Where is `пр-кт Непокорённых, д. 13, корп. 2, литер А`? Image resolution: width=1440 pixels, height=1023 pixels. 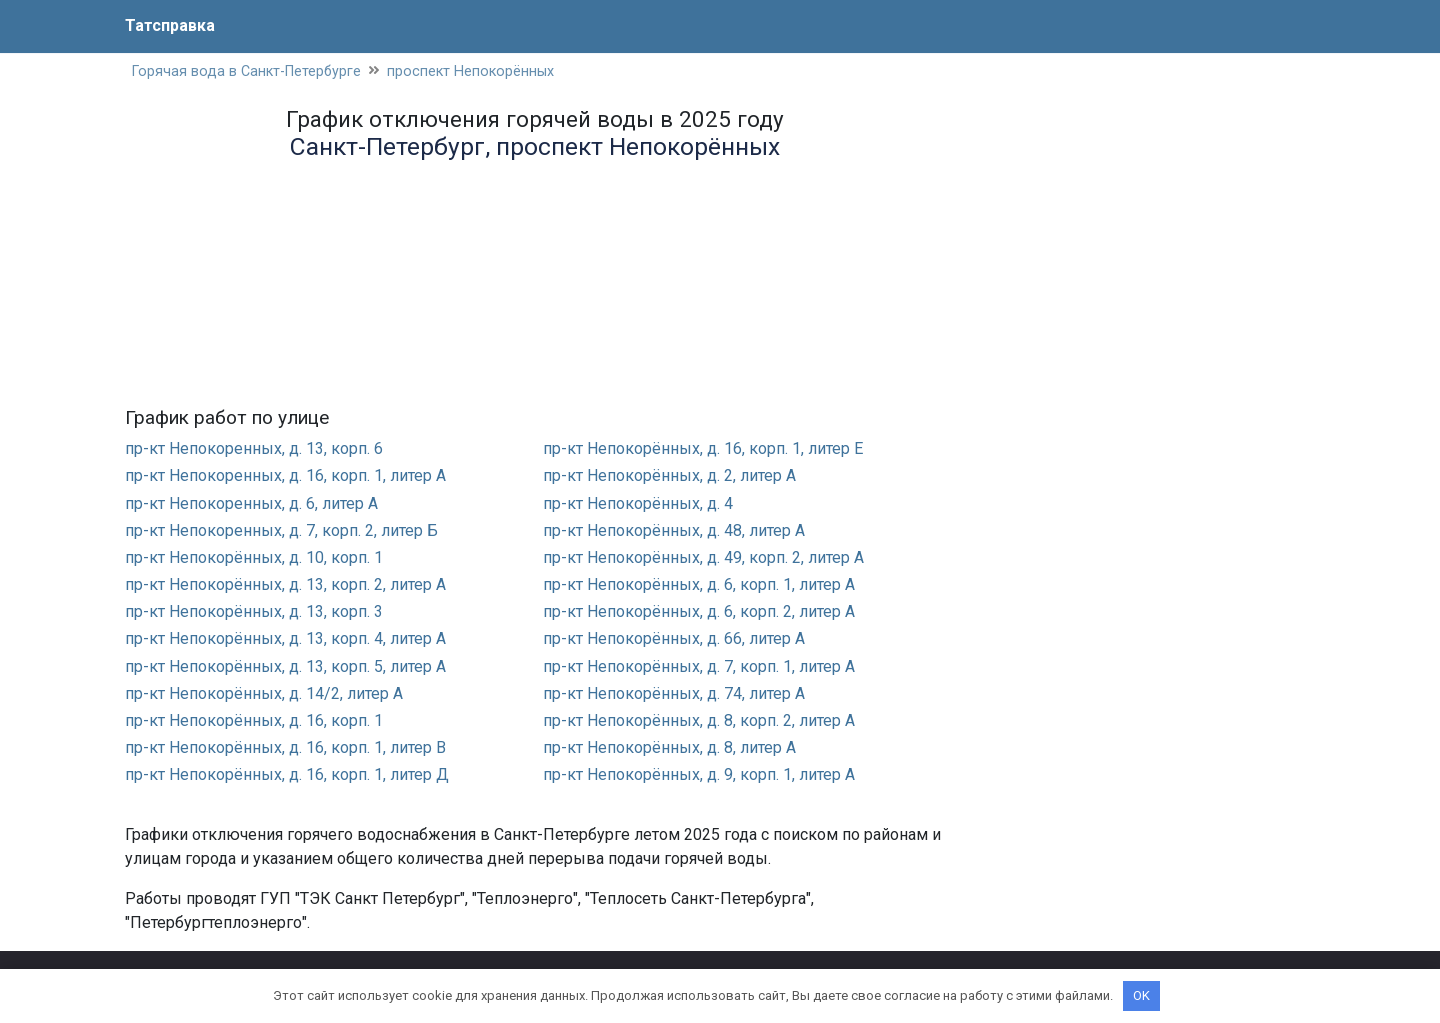
пр-кт Непокорённых, д. 13, корп. 2, литер А is located at coordinates (285, 584).